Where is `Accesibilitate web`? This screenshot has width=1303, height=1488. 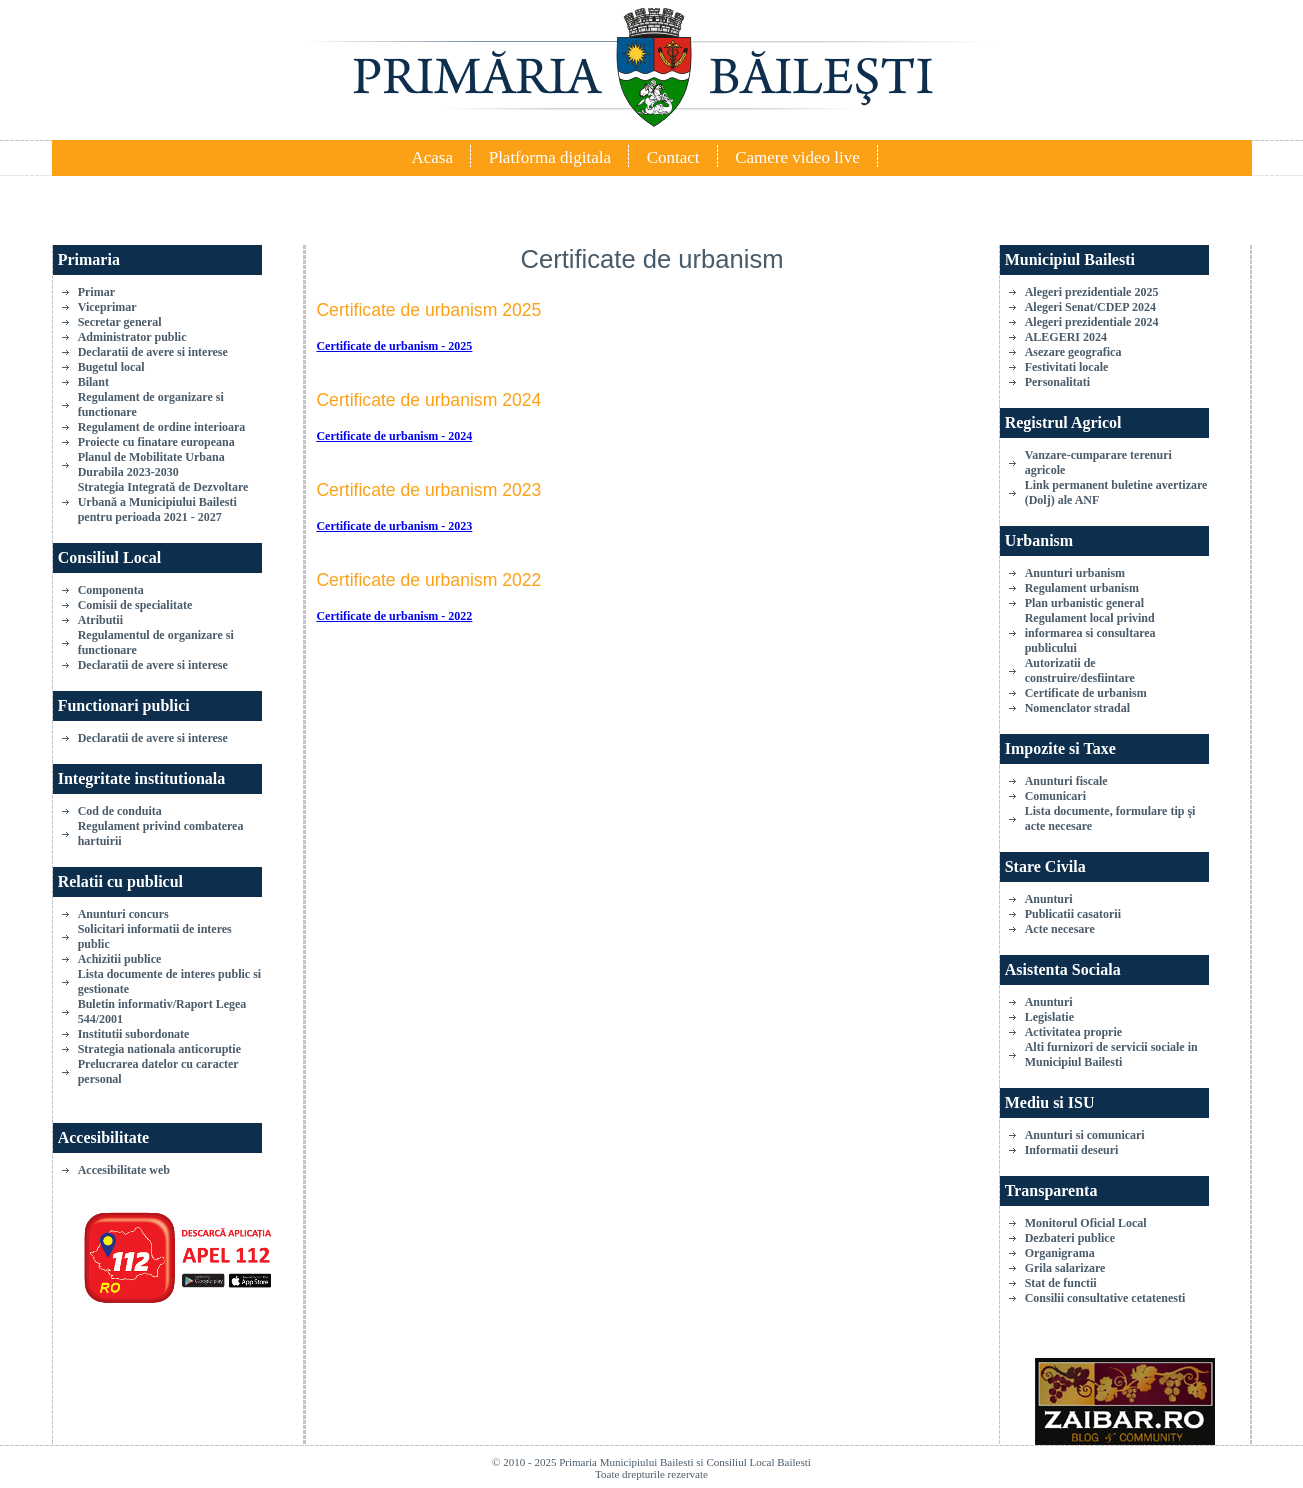 Accesibilitate web is located at coordinates (124, 1170).